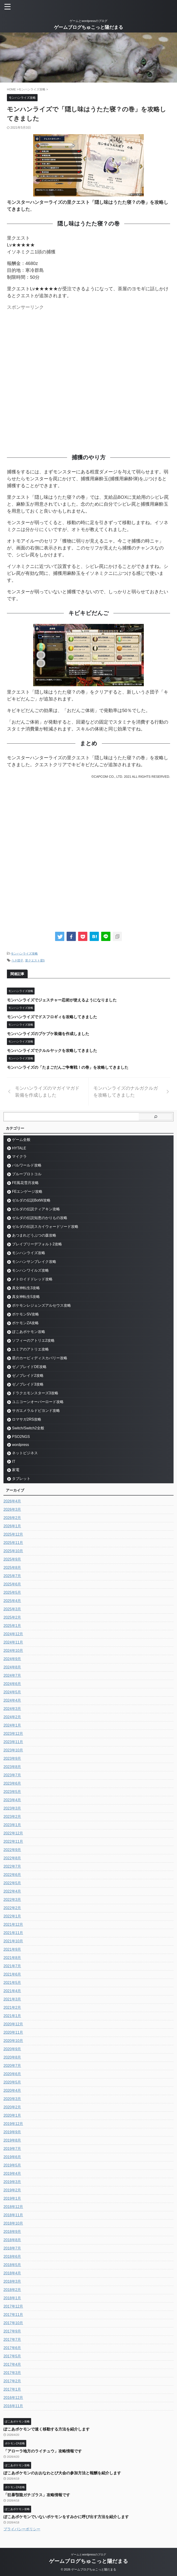  I want to click on 2024年6月, so click(12, 1684).